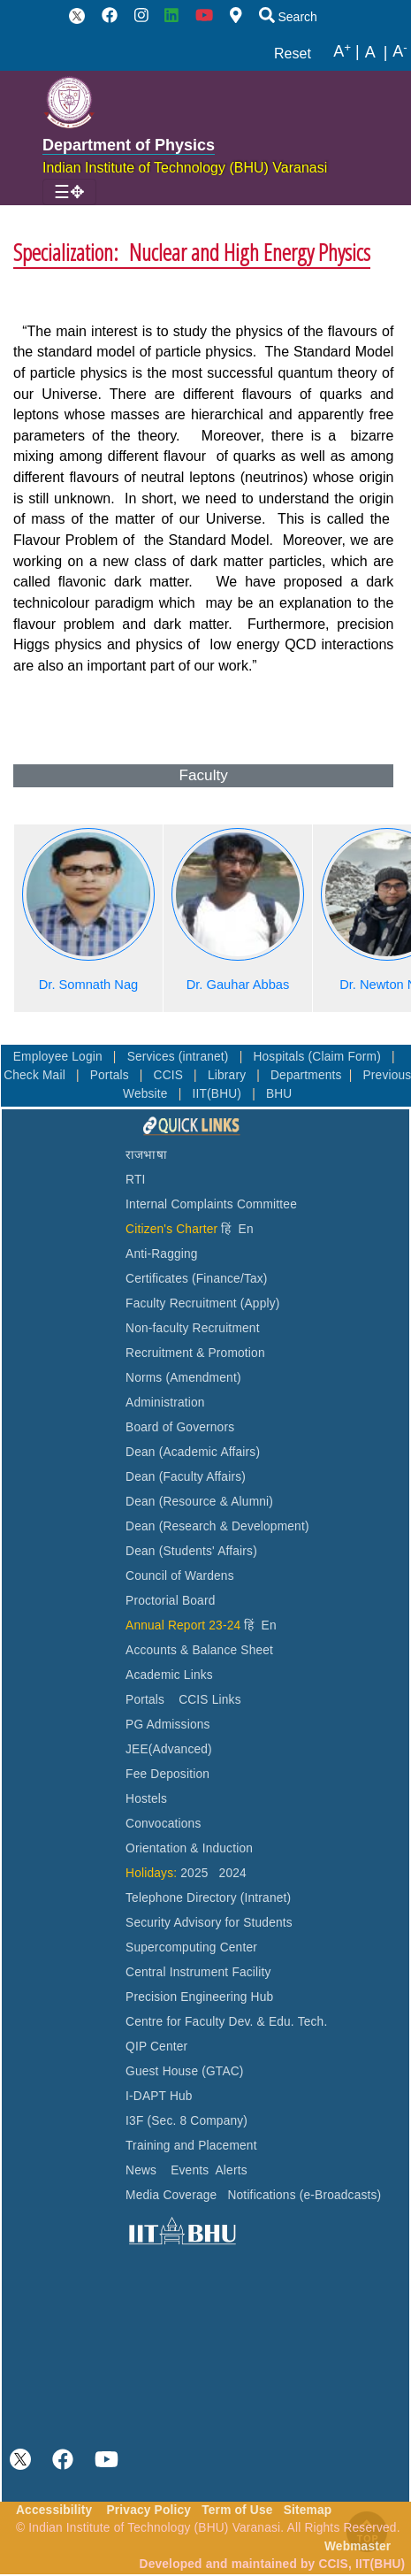  Describe the element at coordinates (156, 2046) in the screenshot. I see `QIP Center` at that location.